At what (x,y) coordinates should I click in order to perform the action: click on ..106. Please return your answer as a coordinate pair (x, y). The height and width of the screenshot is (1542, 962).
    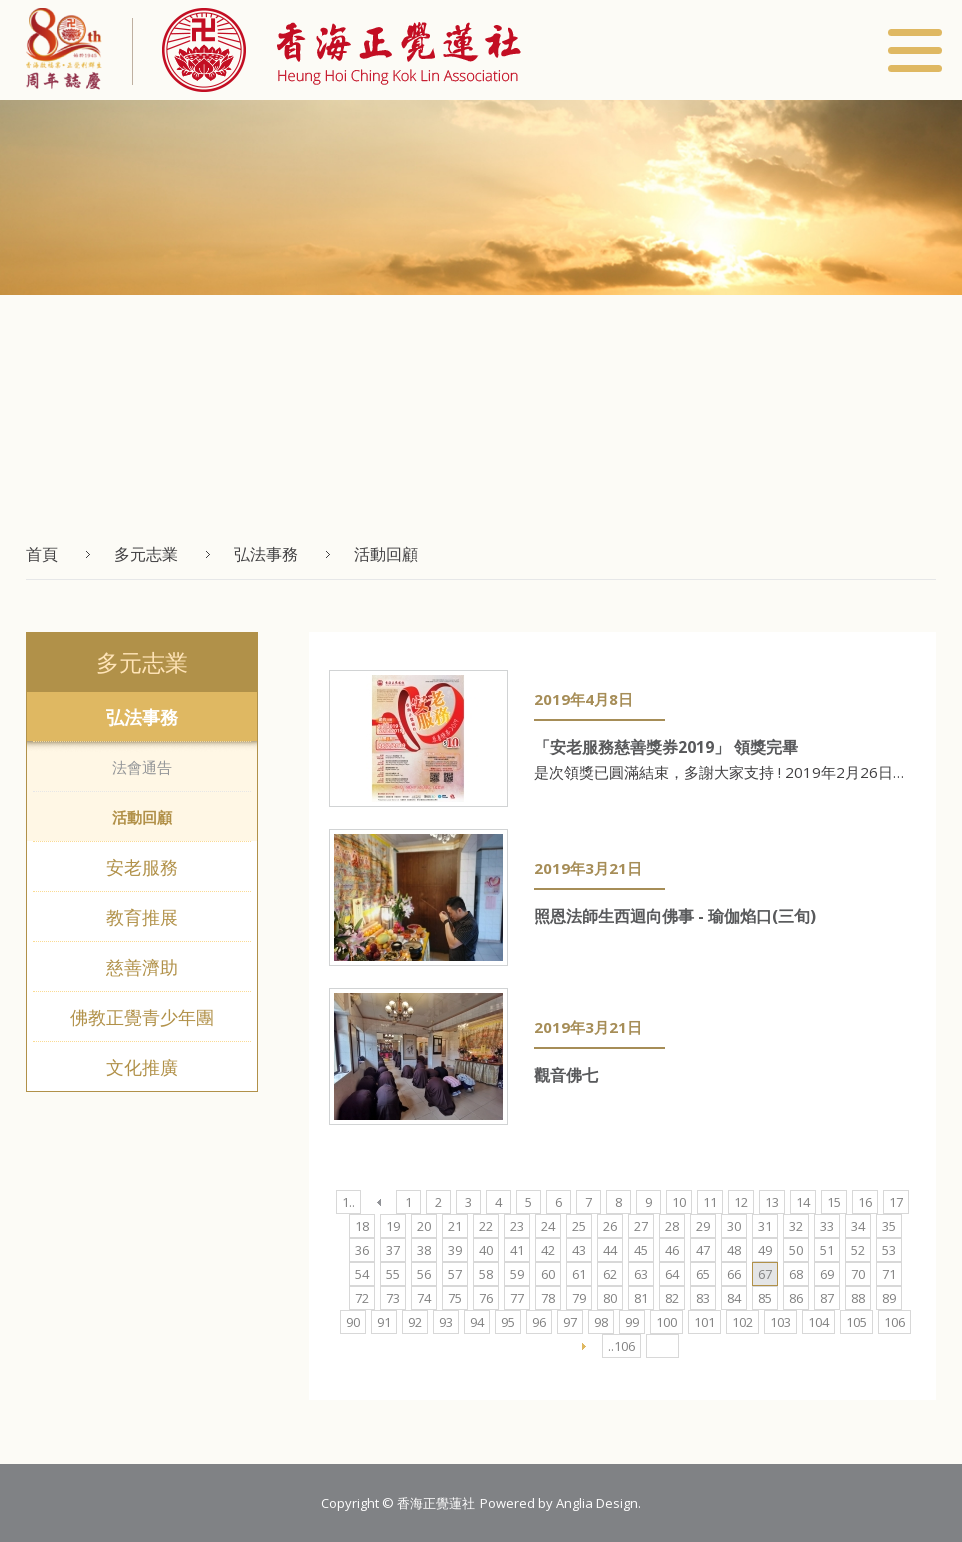
    Looking at the image, I should click on (621, 1346).